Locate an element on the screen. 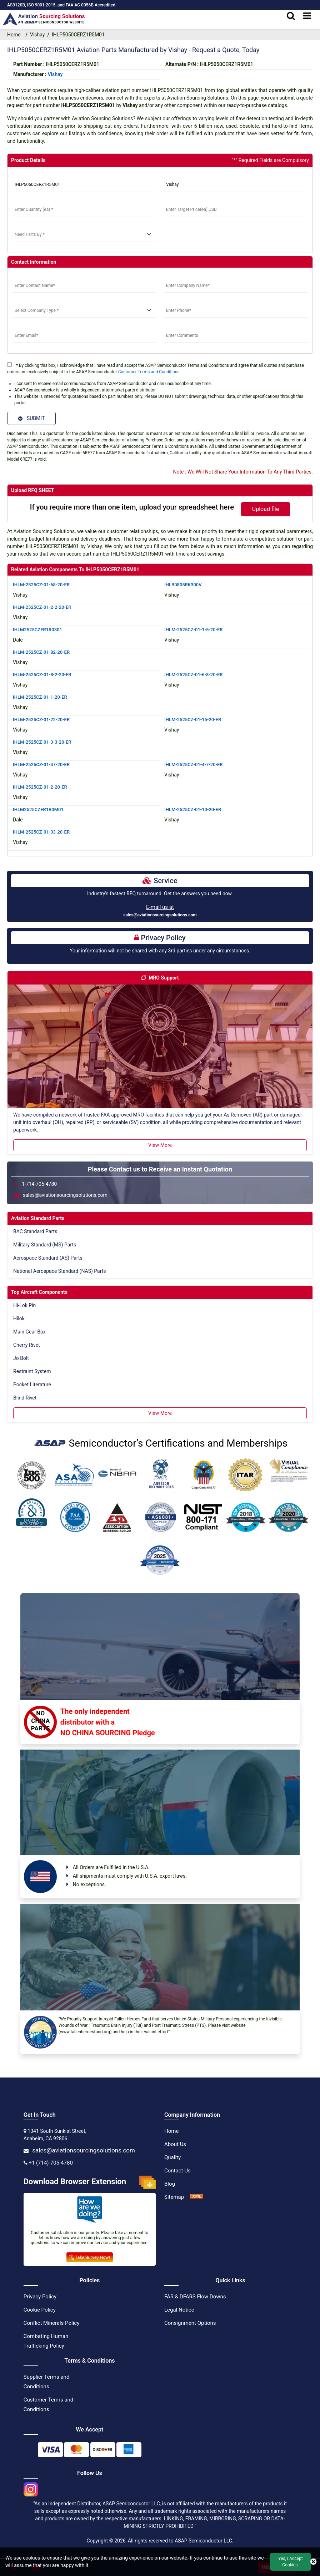 The height and width of the screenshot is (2576, 320). BAC Standard Parts is located at coordinates (35, 1231).